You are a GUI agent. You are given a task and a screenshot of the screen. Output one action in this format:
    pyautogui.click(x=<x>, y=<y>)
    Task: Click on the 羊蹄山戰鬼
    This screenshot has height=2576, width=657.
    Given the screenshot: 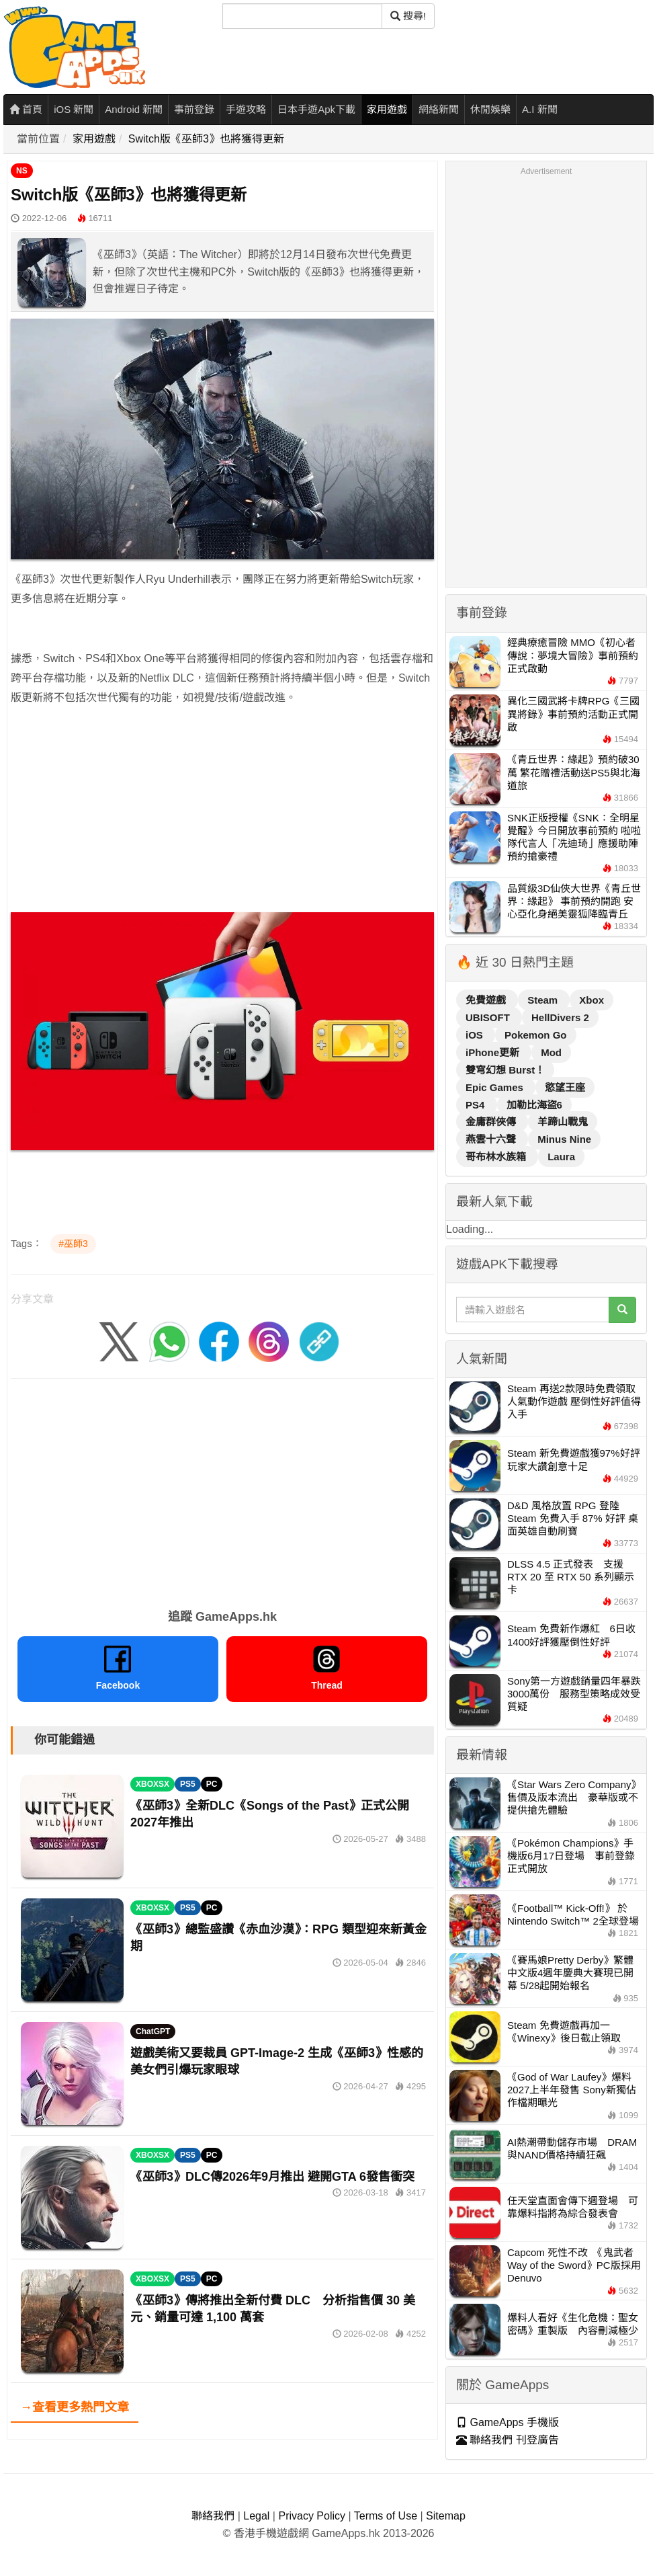 What is the action you would take?
    pyautogui.click(x=562, y=1121)
    